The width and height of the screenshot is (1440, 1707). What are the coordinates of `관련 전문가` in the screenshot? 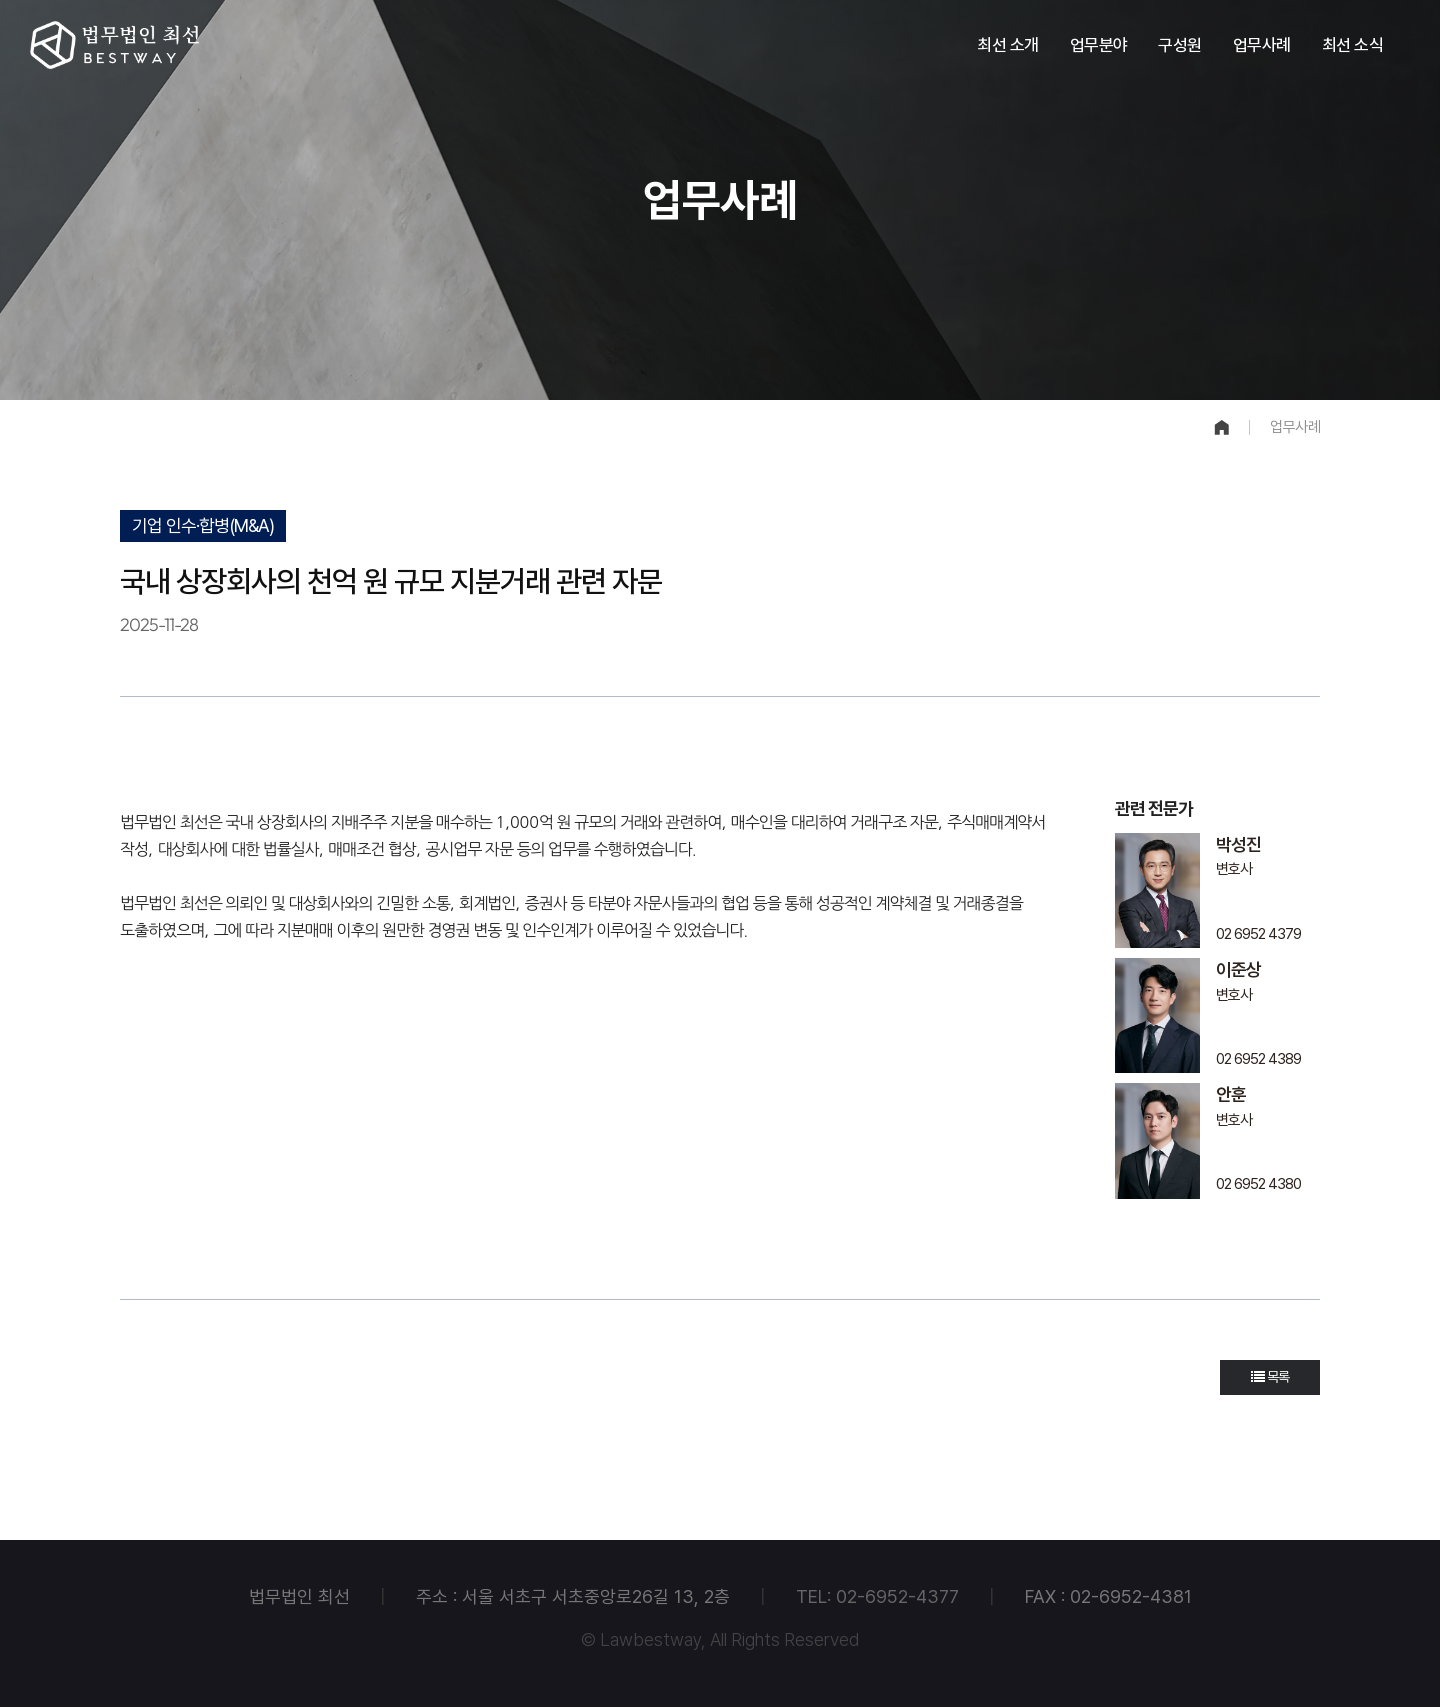 It's located at (1154, 808).